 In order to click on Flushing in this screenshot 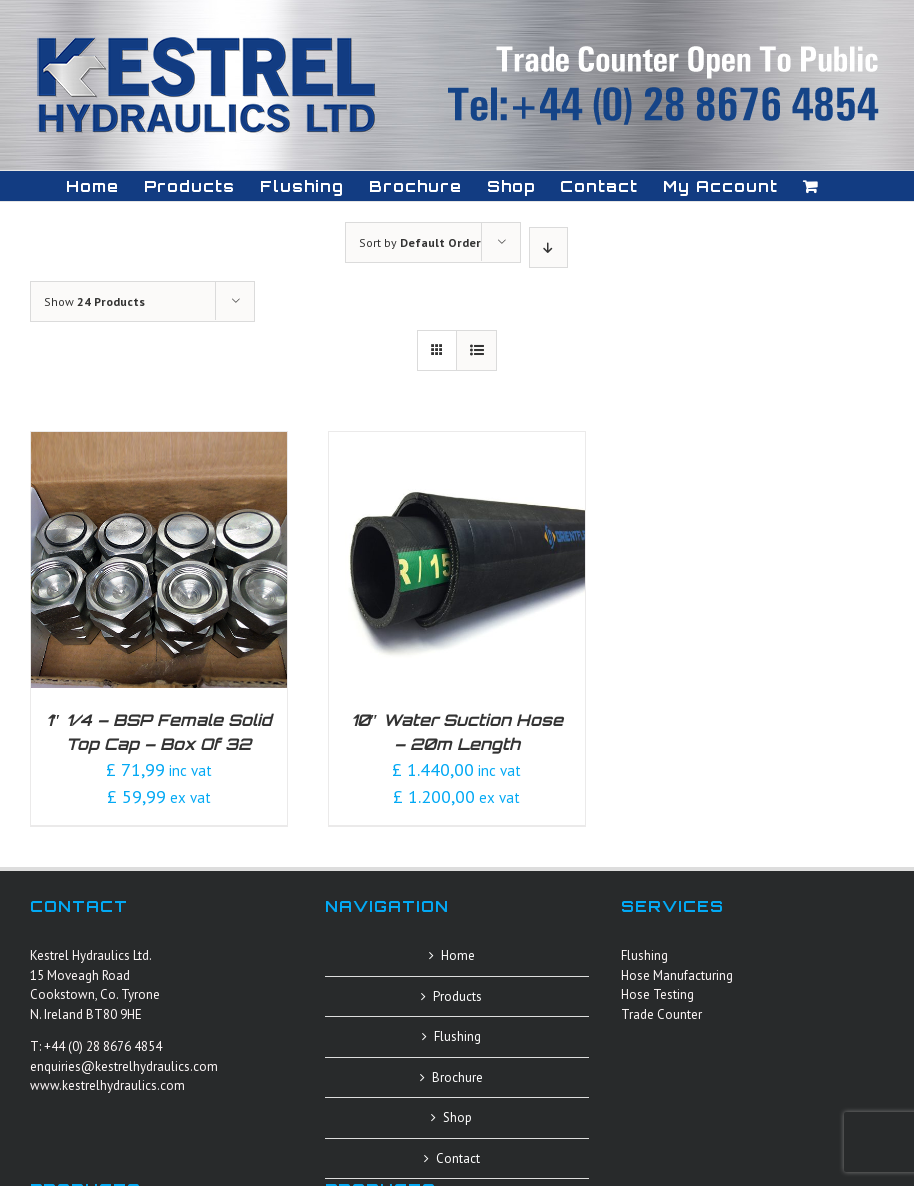, I will do `click(457, 1036)`.